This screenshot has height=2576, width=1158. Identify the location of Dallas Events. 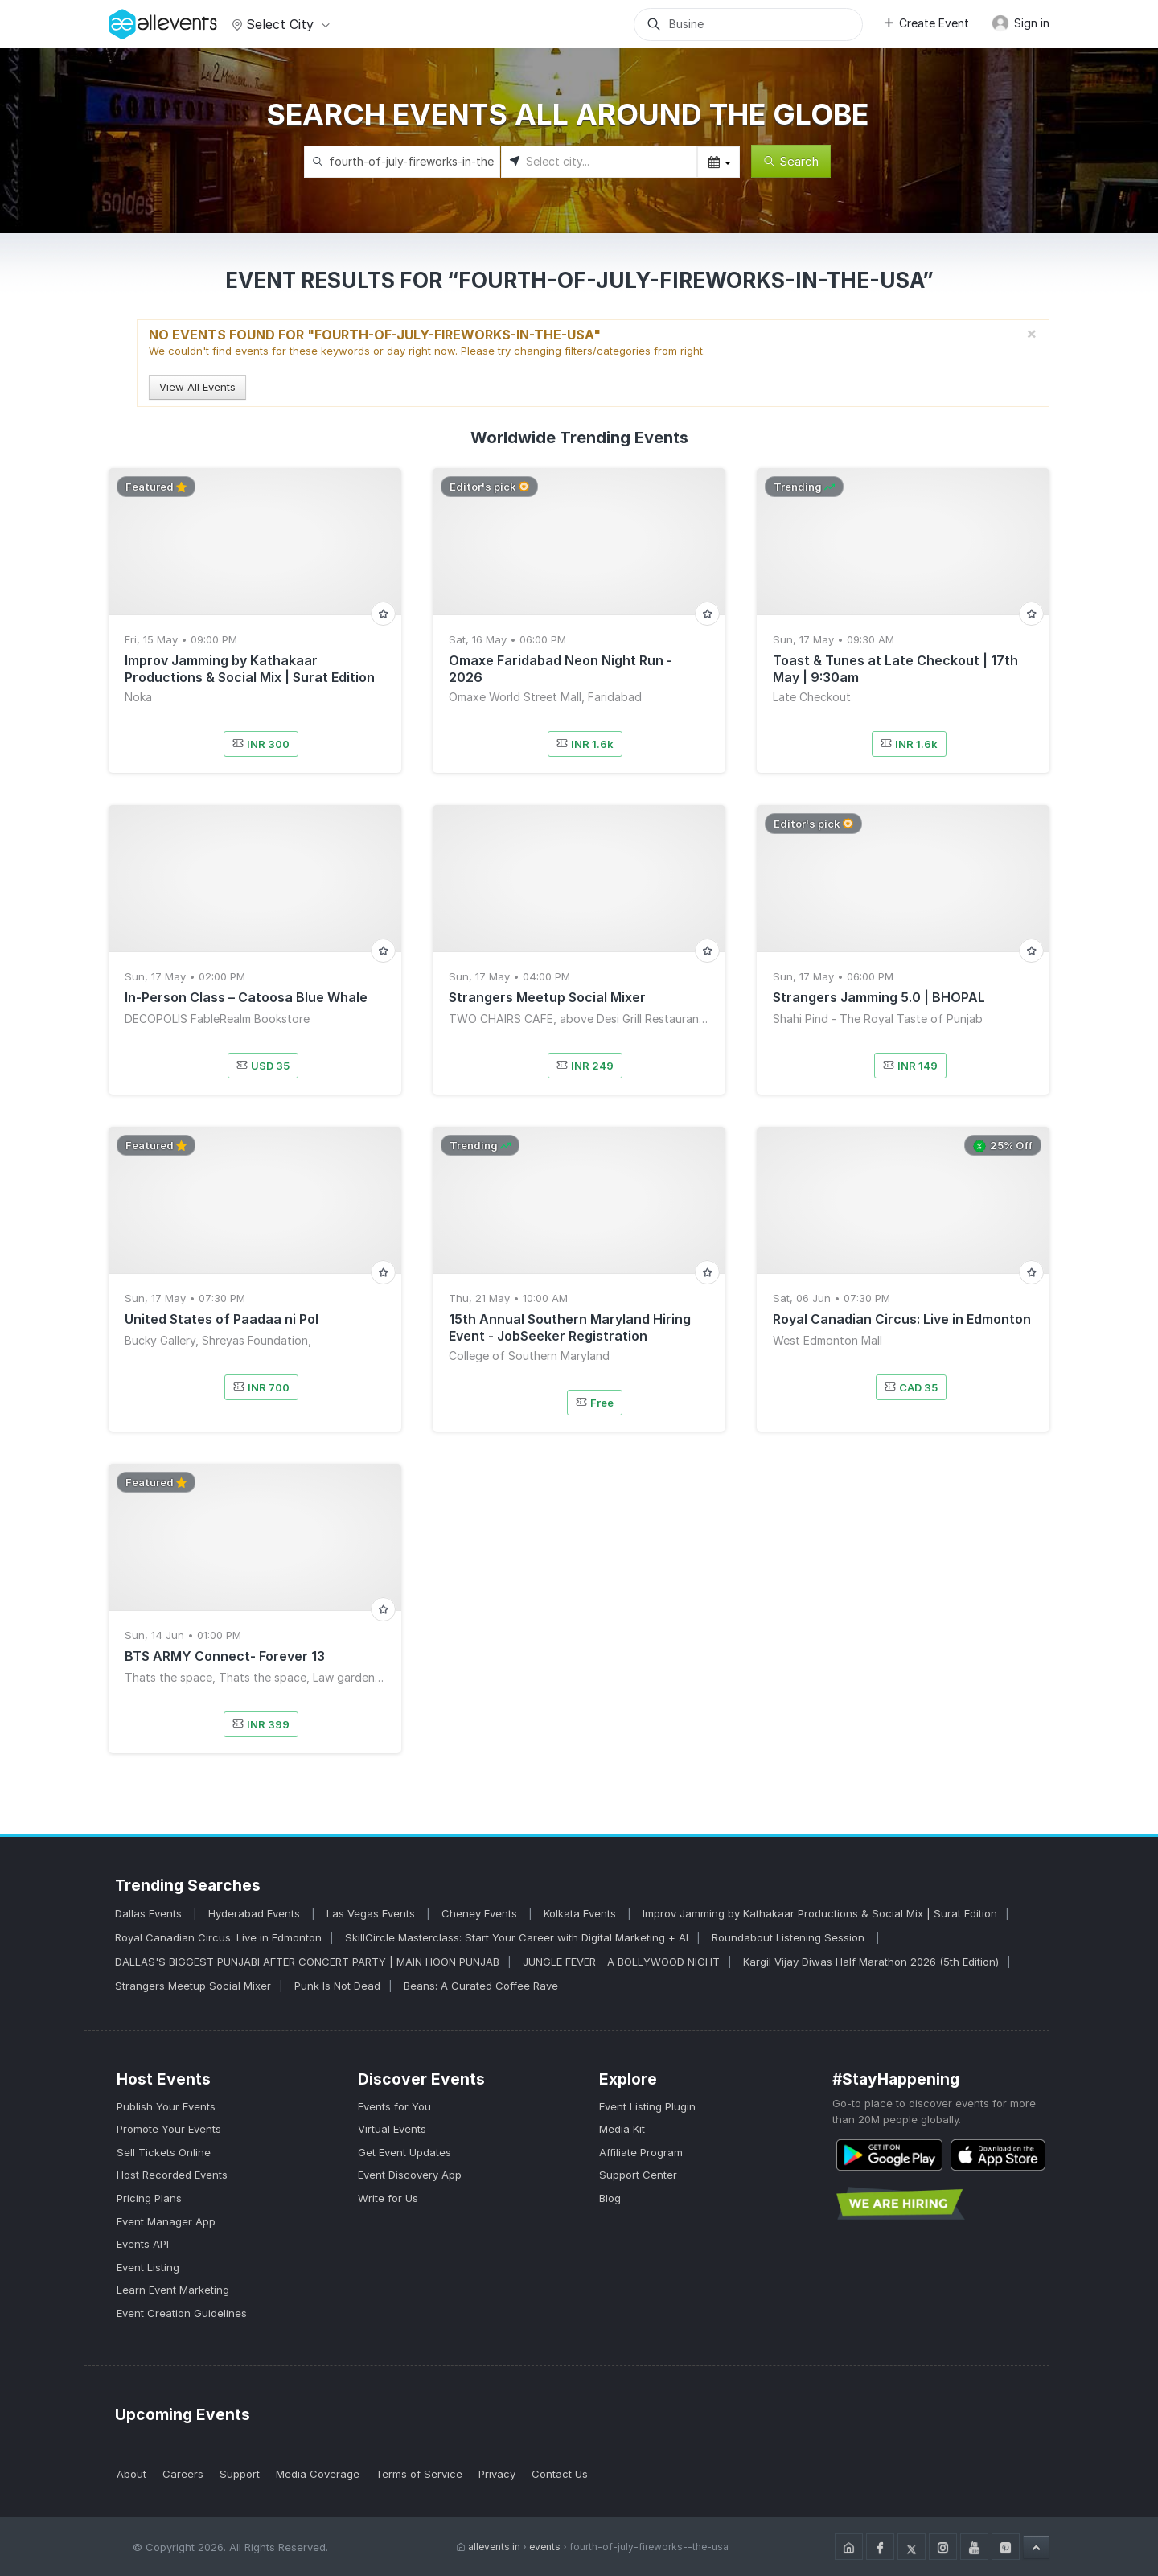
(150, 1913).